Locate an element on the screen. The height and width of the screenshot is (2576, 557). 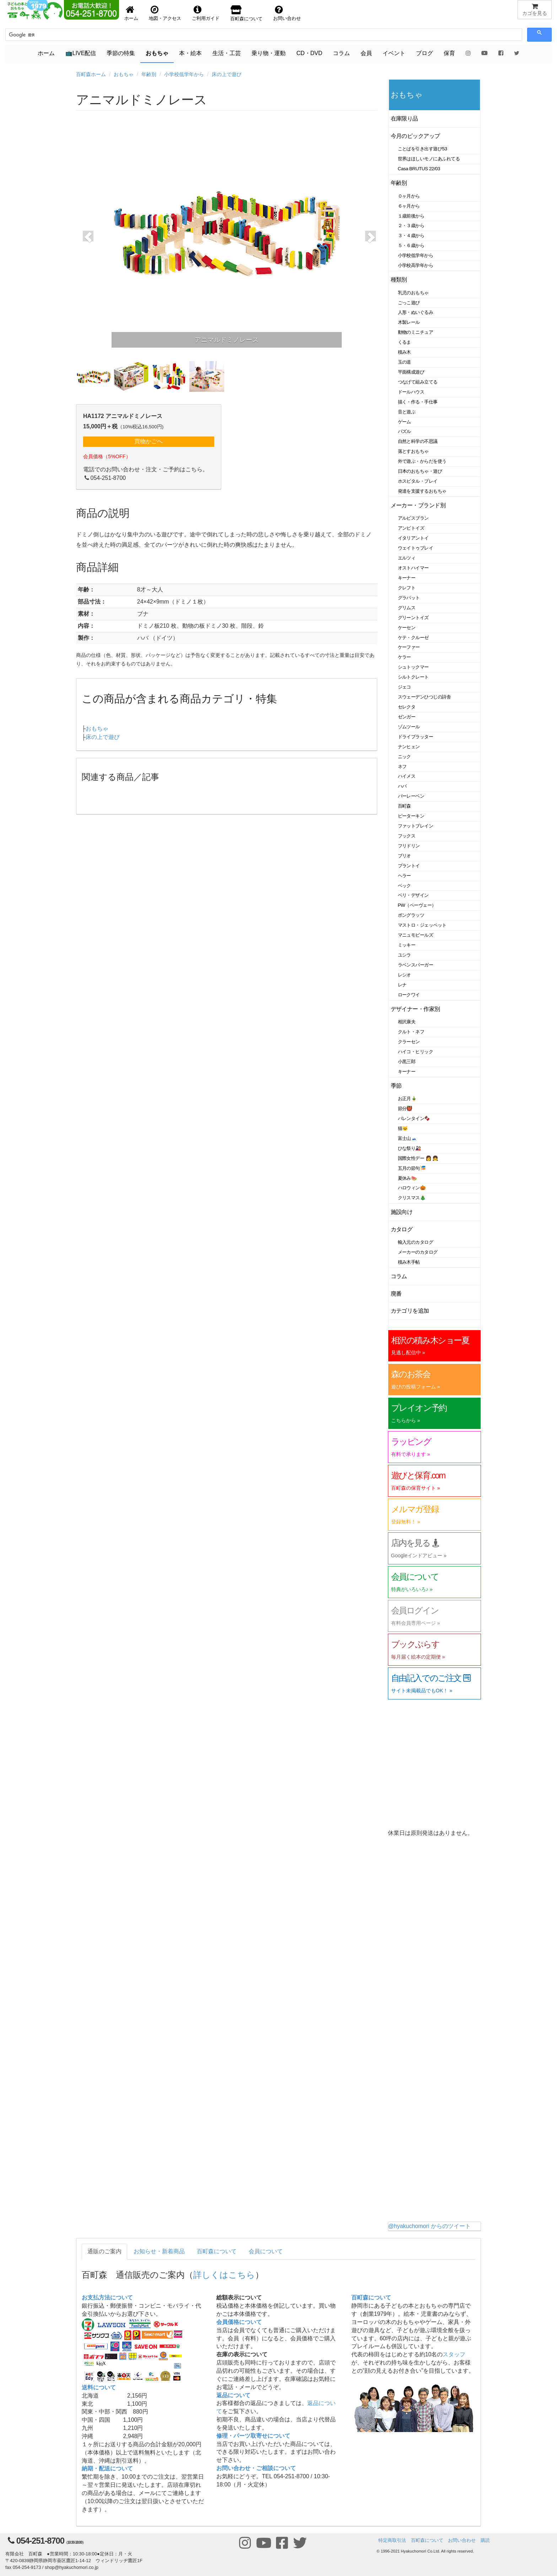
カテゴリを追加 is located at coordinates (410, 1311).